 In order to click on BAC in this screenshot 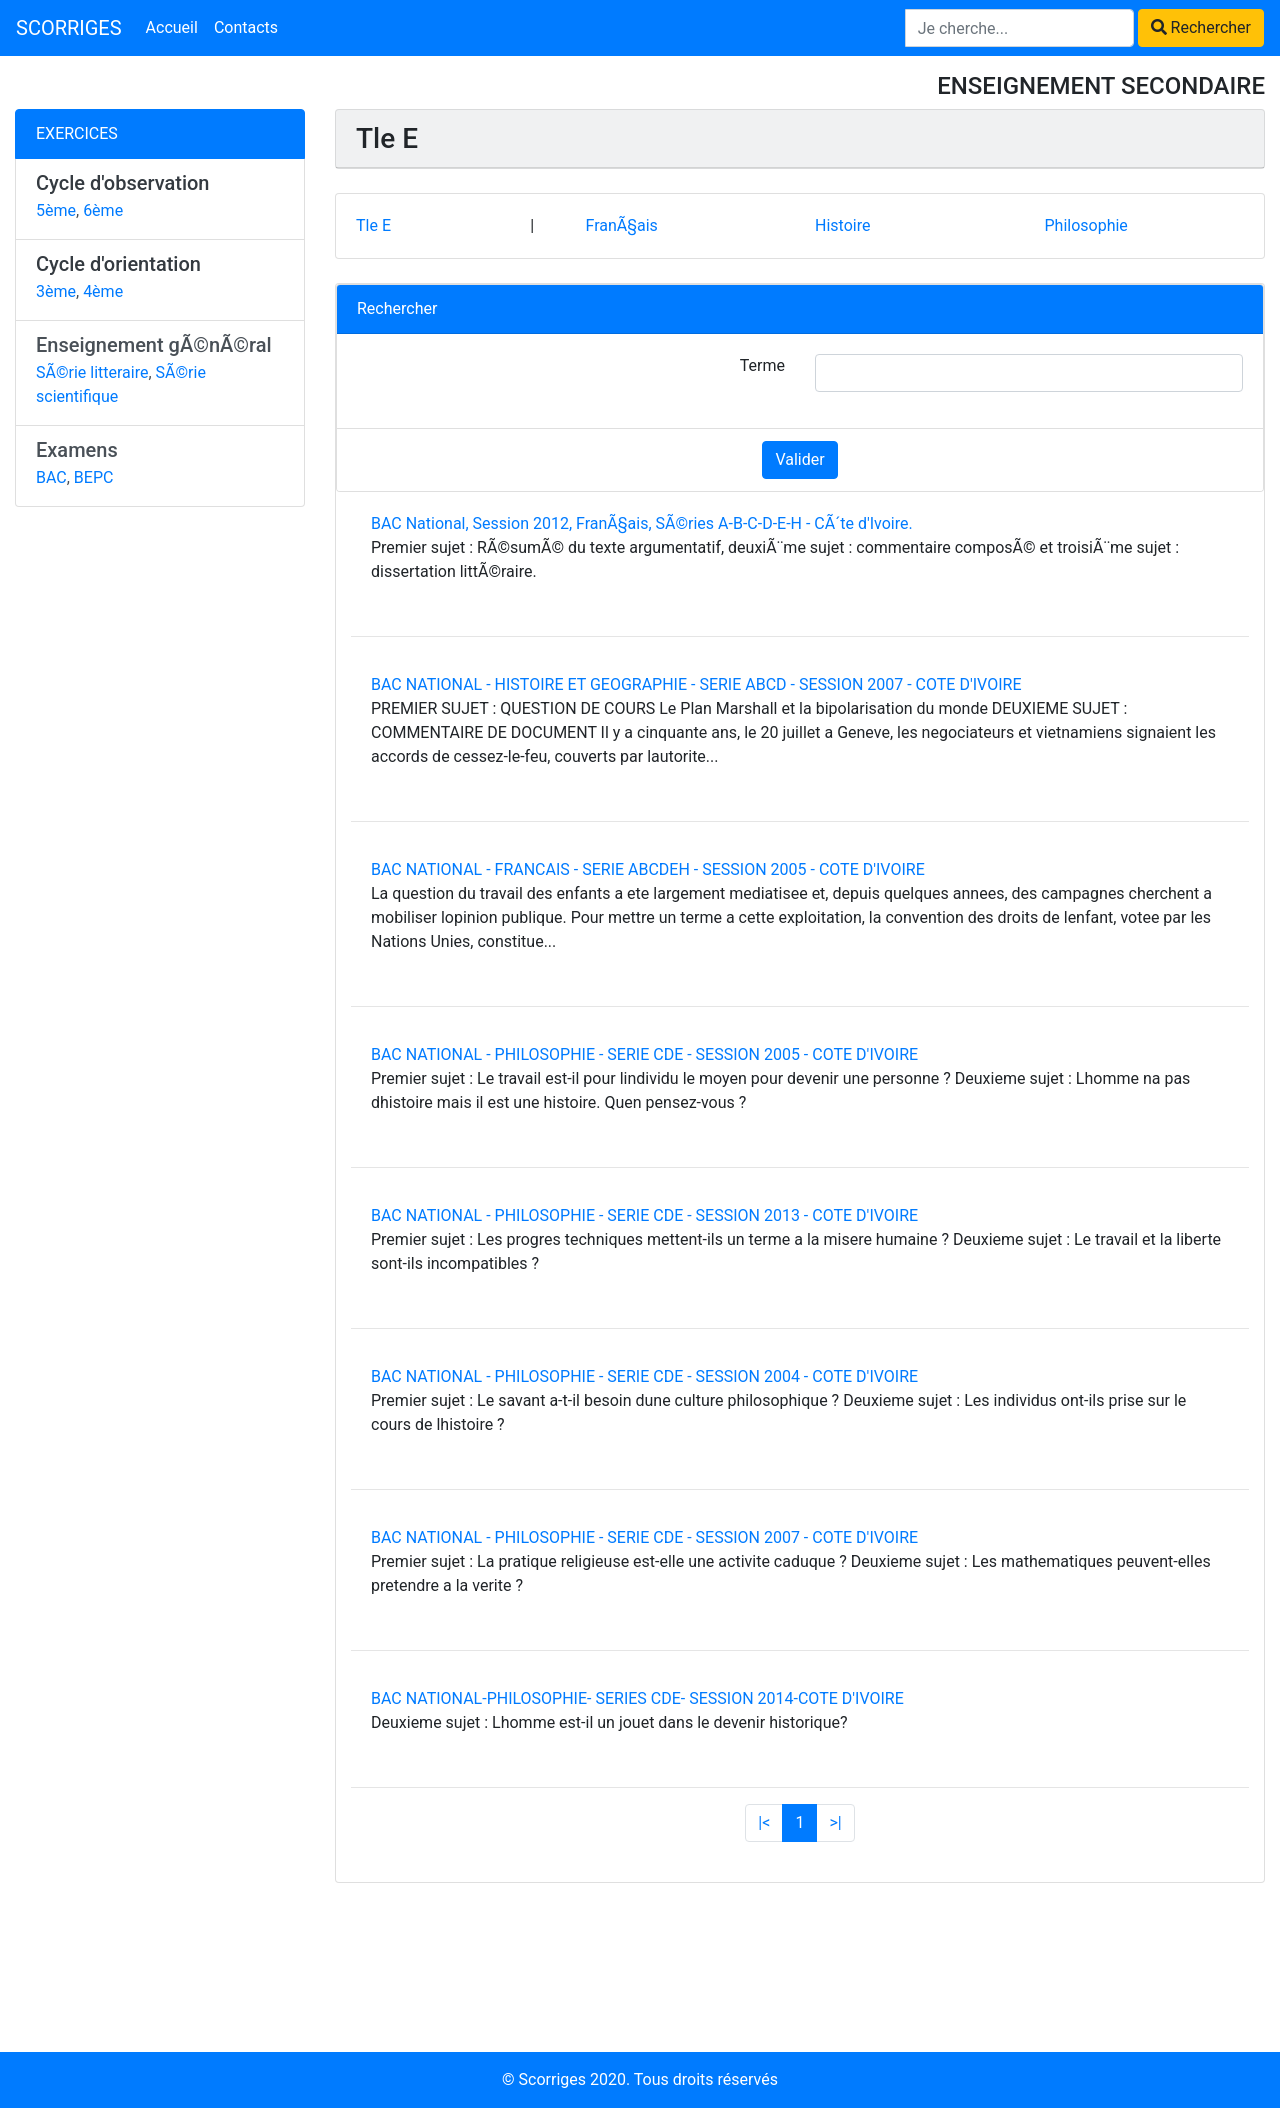, I will do `click(51, 477)`.